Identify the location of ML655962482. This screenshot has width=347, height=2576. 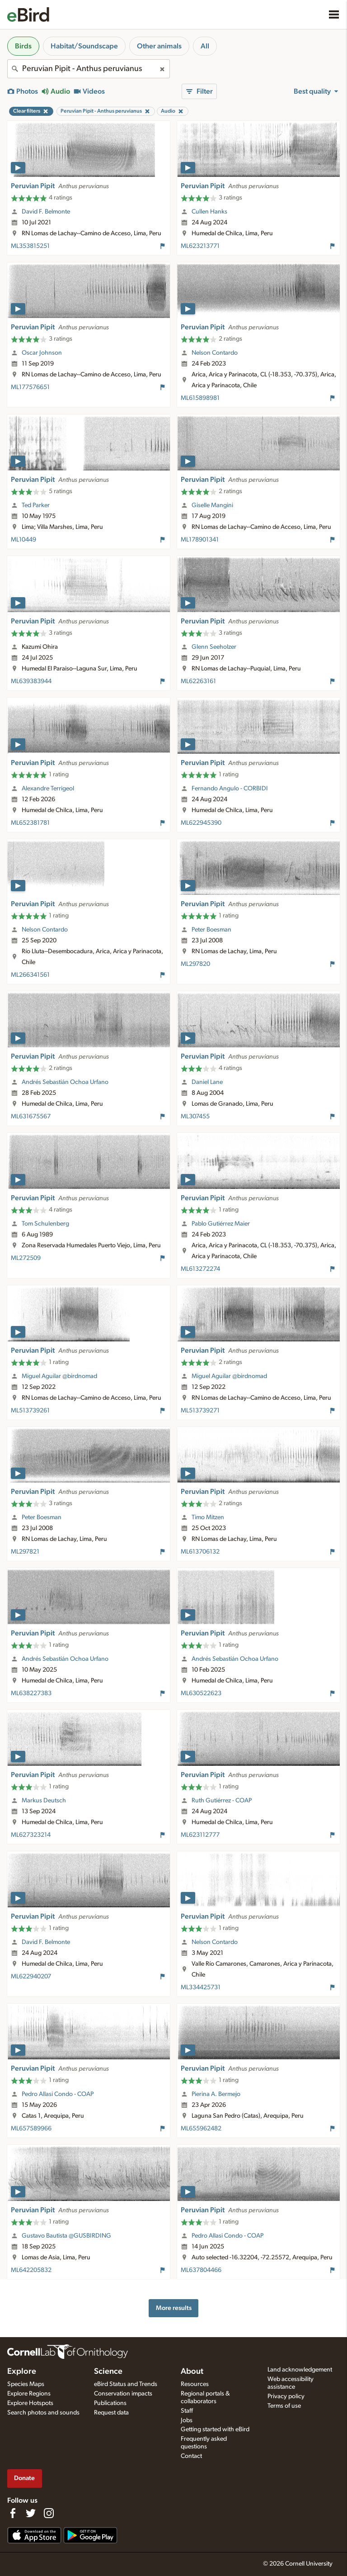
(201, 2128).